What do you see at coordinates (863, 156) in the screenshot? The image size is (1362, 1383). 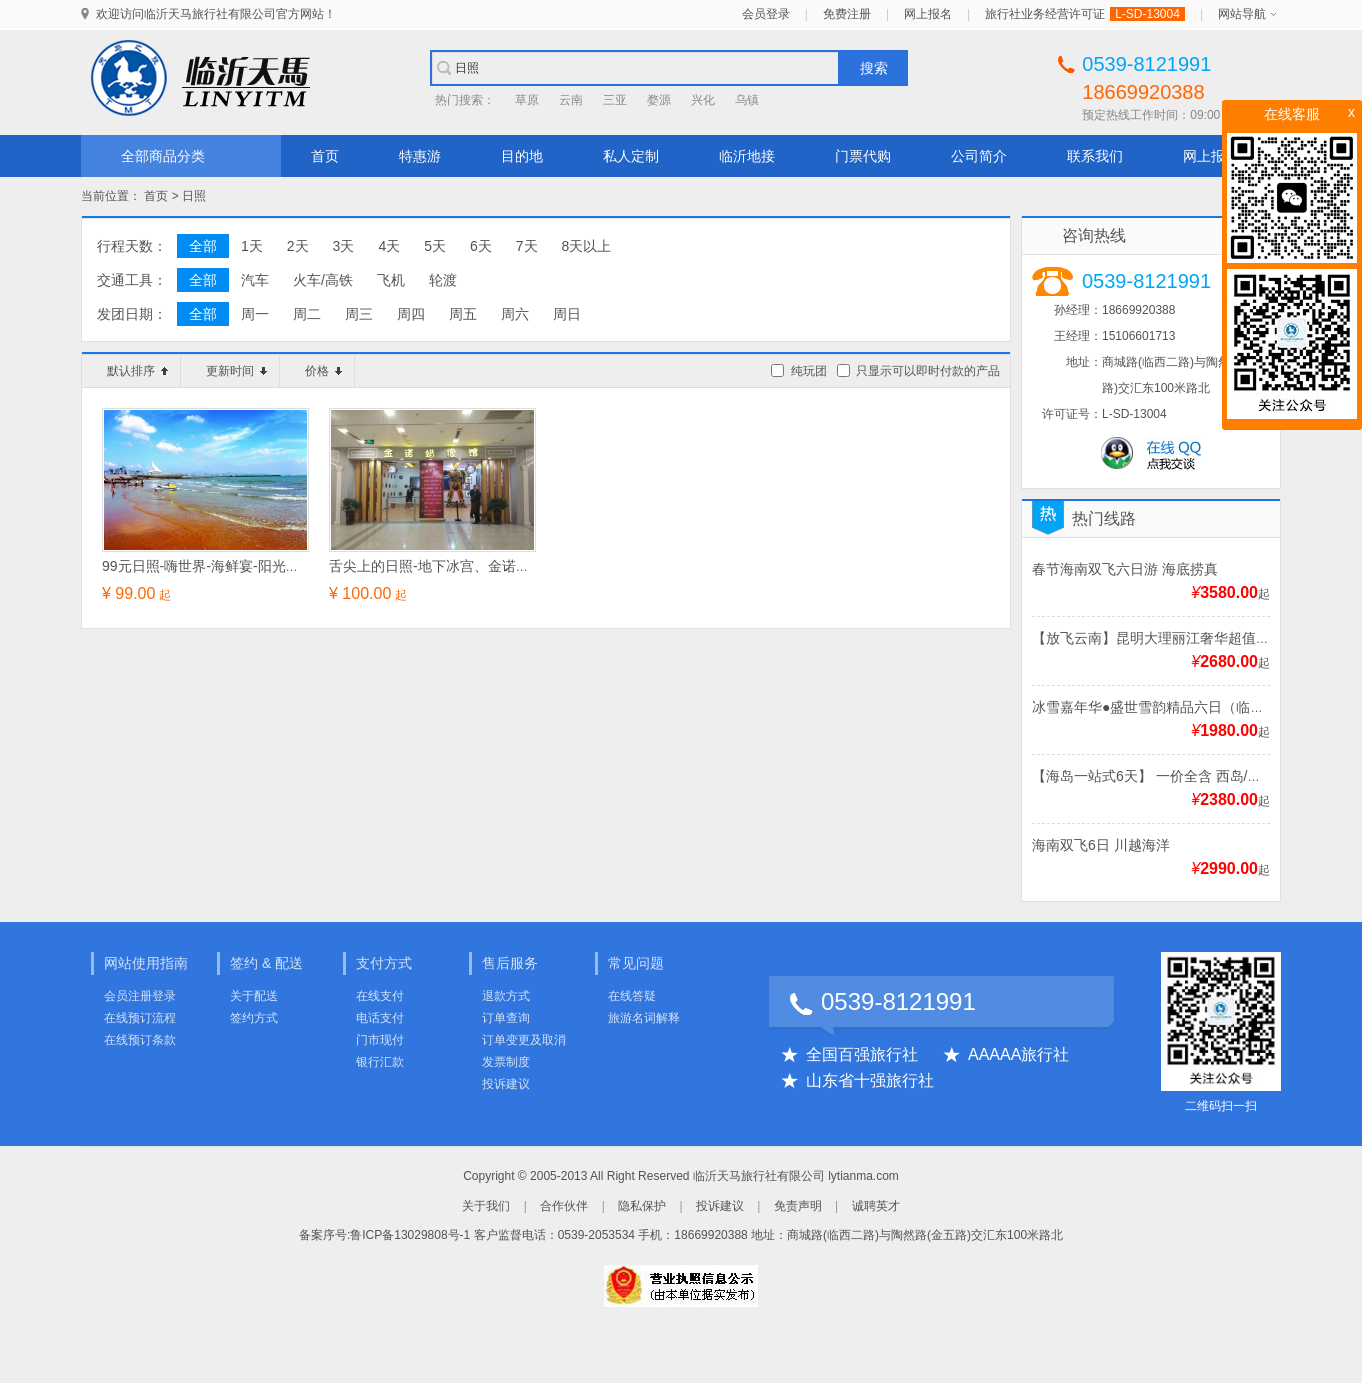 I see `门票代购` at bounding box center [863, 156].